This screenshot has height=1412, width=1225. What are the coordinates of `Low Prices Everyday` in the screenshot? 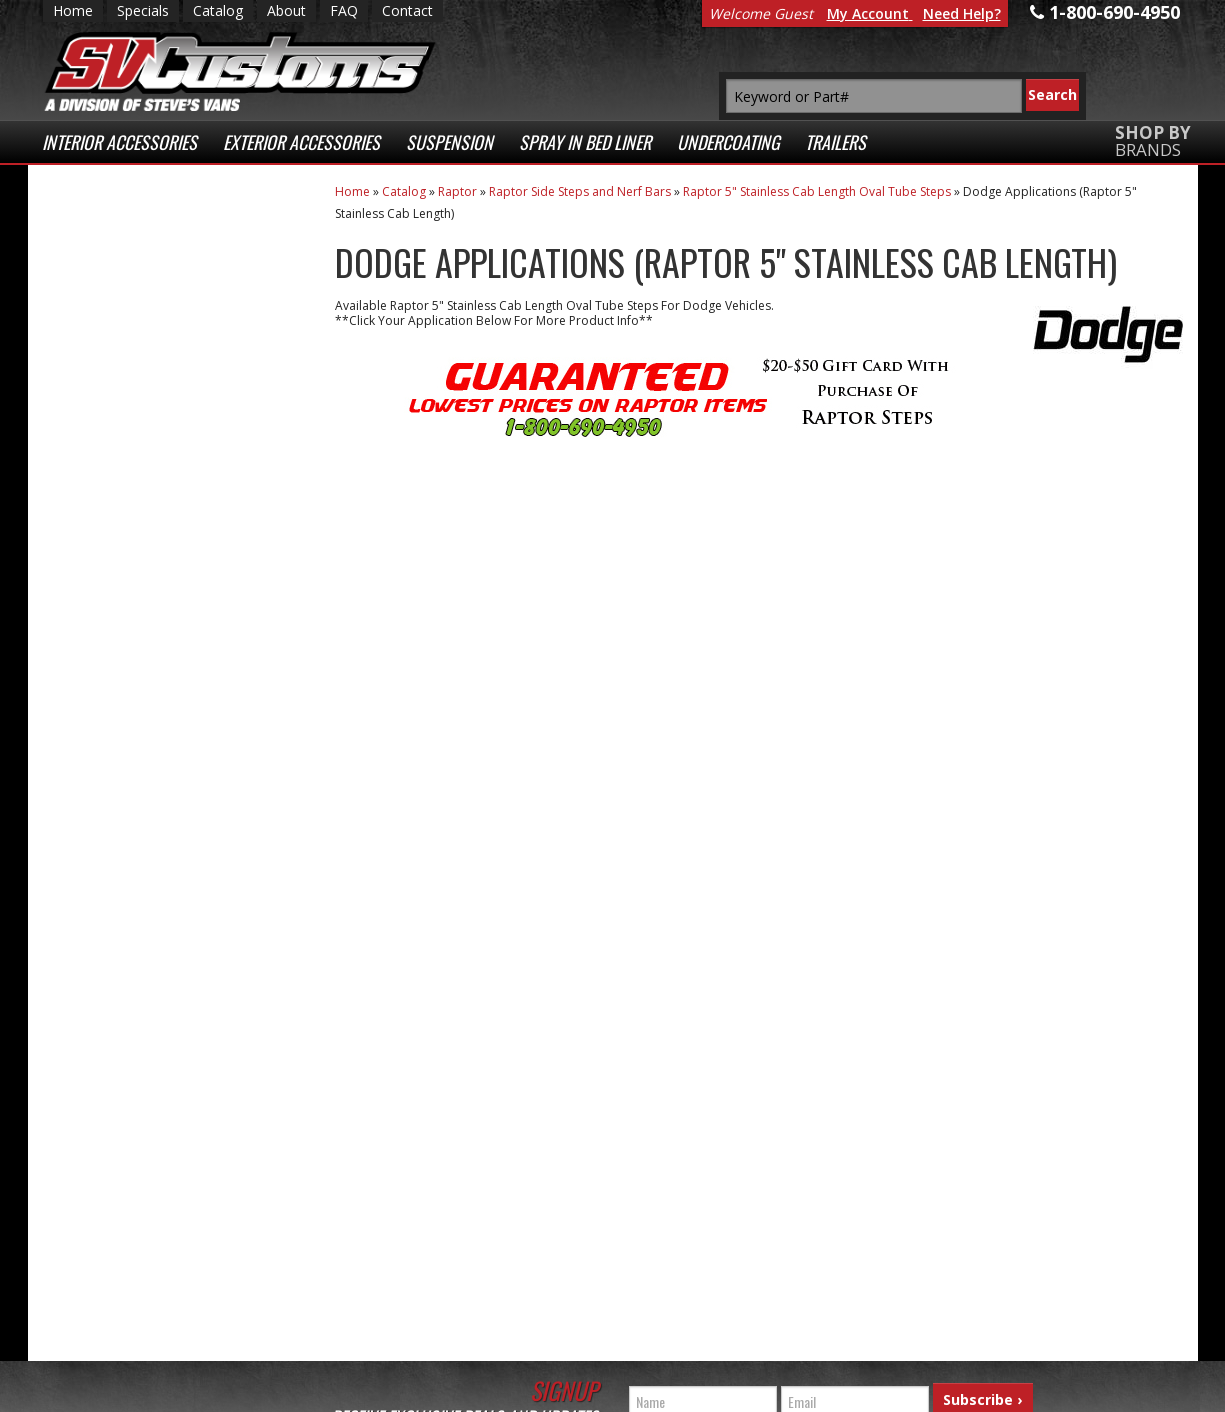 It's located at (160, 329).